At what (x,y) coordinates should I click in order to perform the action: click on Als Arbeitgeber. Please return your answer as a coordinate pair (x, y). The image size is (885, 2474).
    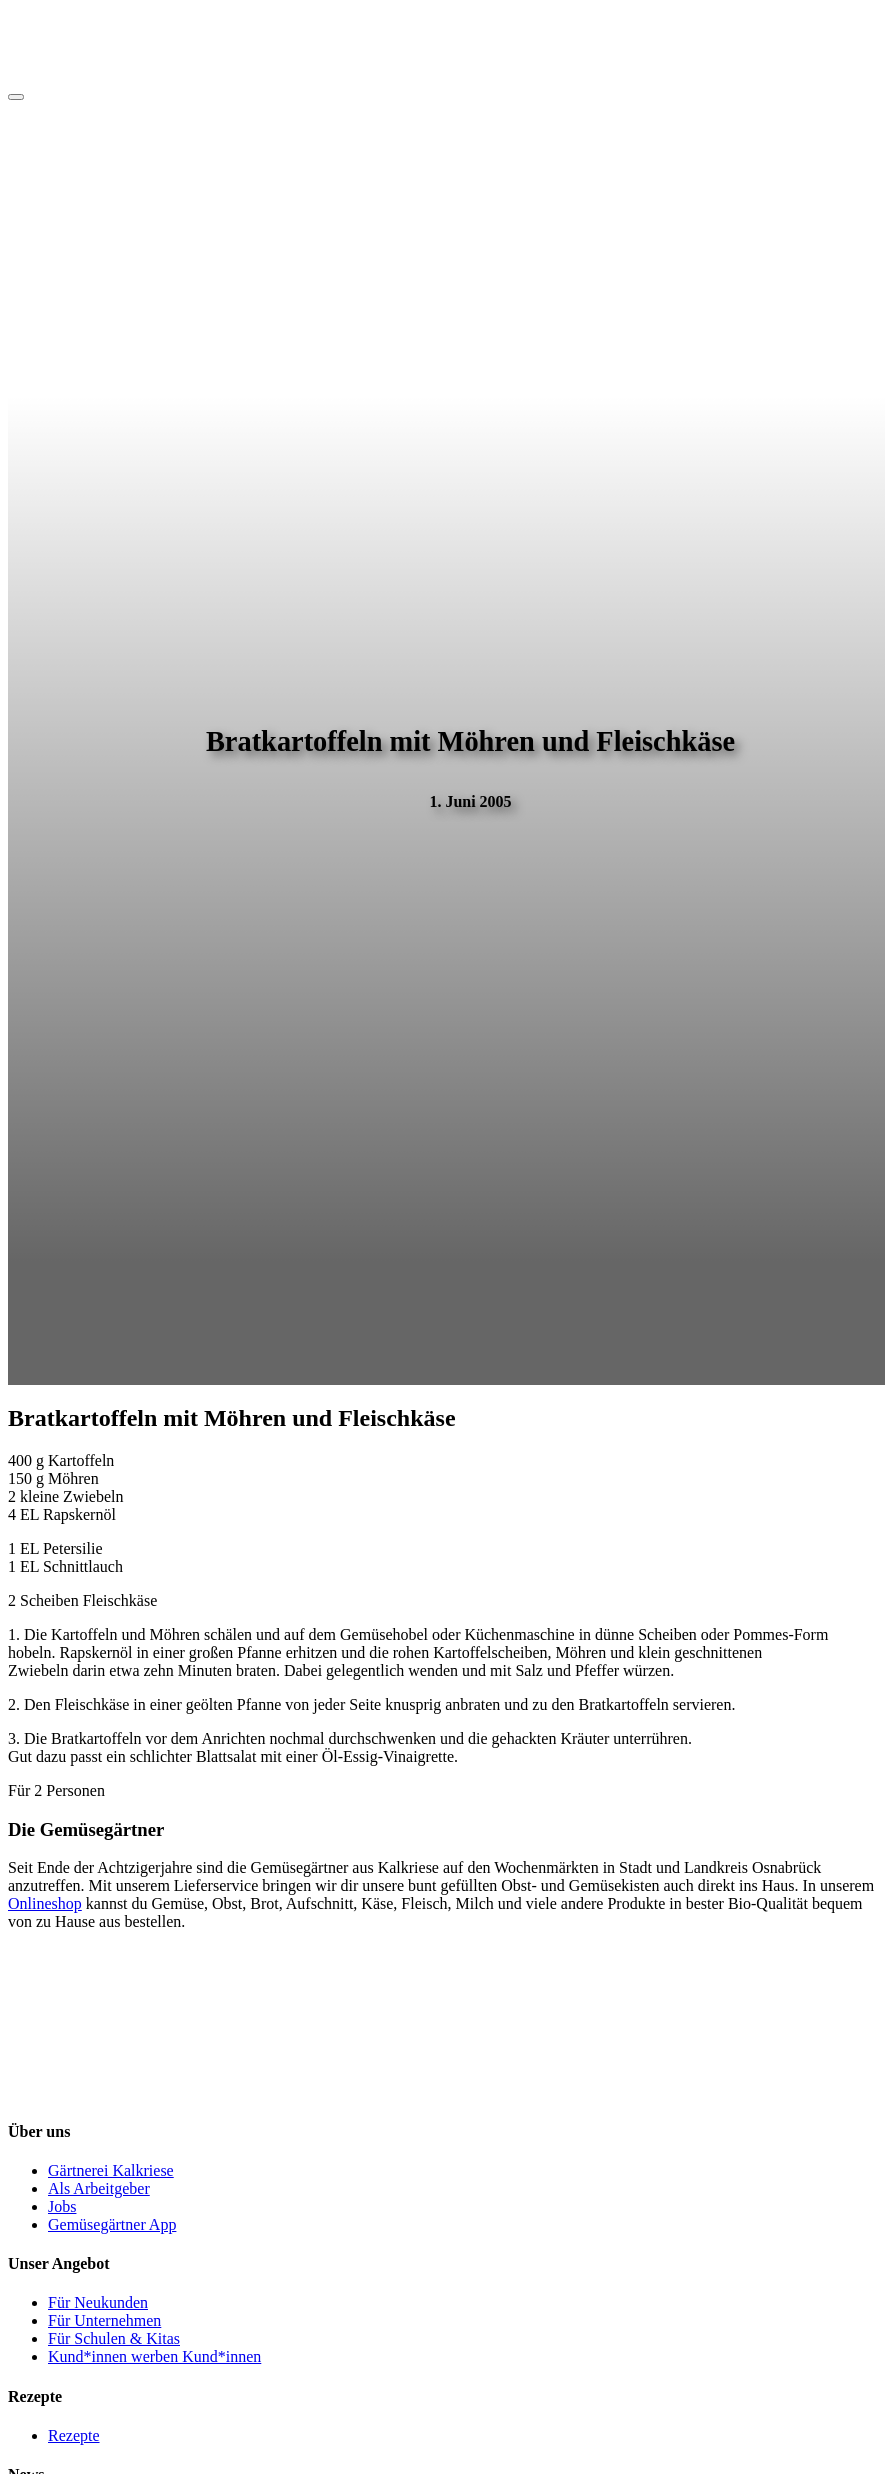
    Looking at the image, I should click on (99, 2188).